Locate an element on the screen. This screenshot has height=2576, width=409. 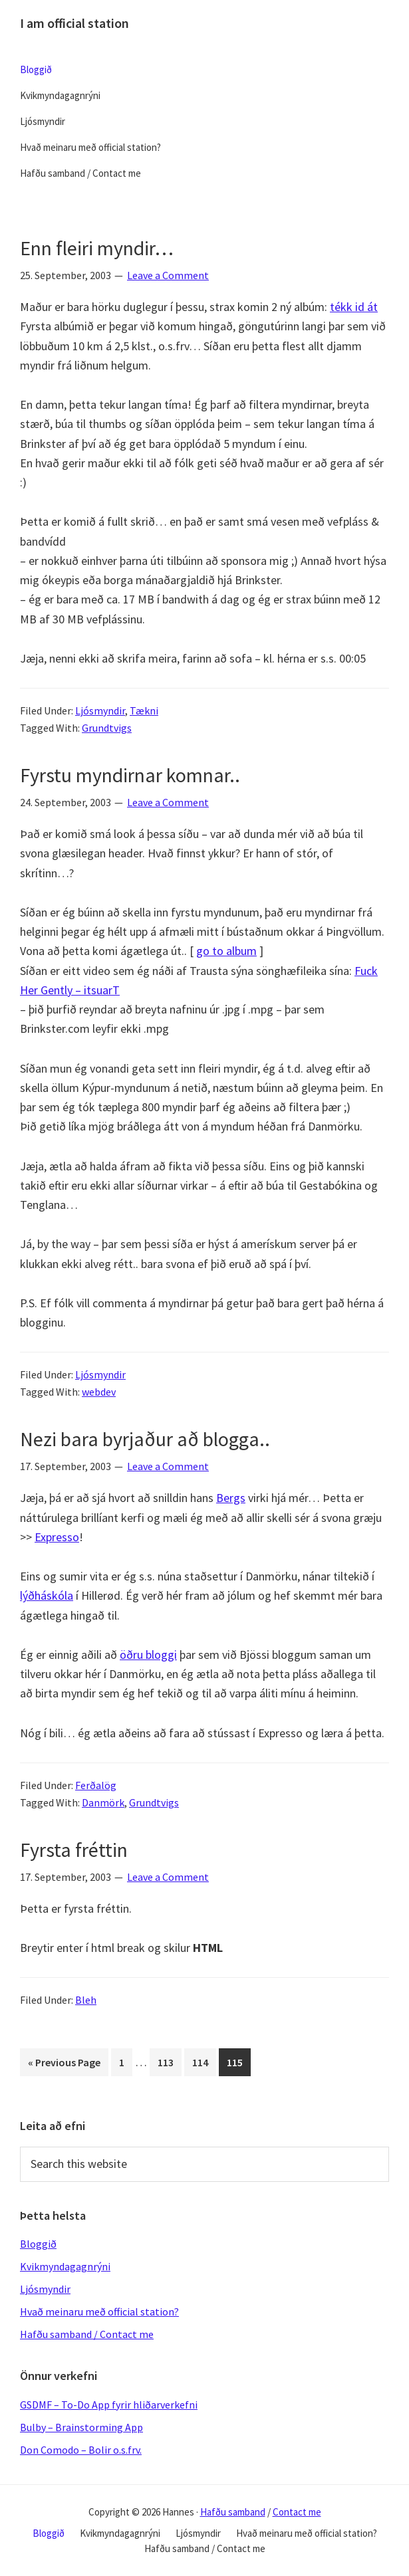
Leave a Comment is located at coordinates (168, 275).